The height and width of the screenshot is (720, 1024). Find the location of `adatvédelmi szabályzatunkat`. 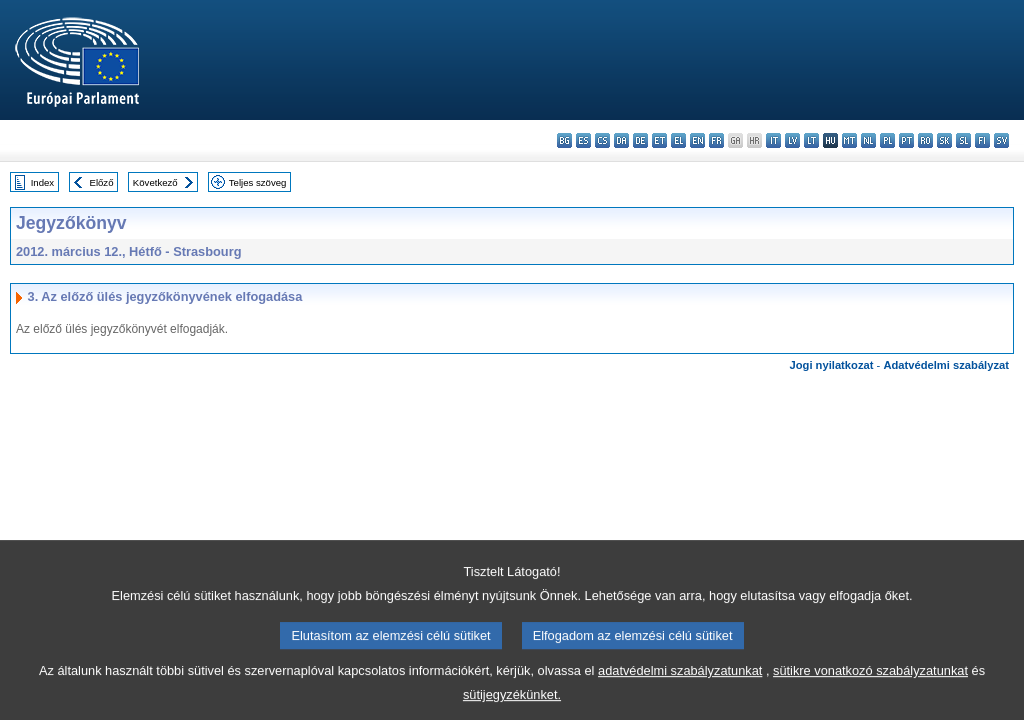

adatvédelmi szabályzatunkat is located at coordinates (680, 684).